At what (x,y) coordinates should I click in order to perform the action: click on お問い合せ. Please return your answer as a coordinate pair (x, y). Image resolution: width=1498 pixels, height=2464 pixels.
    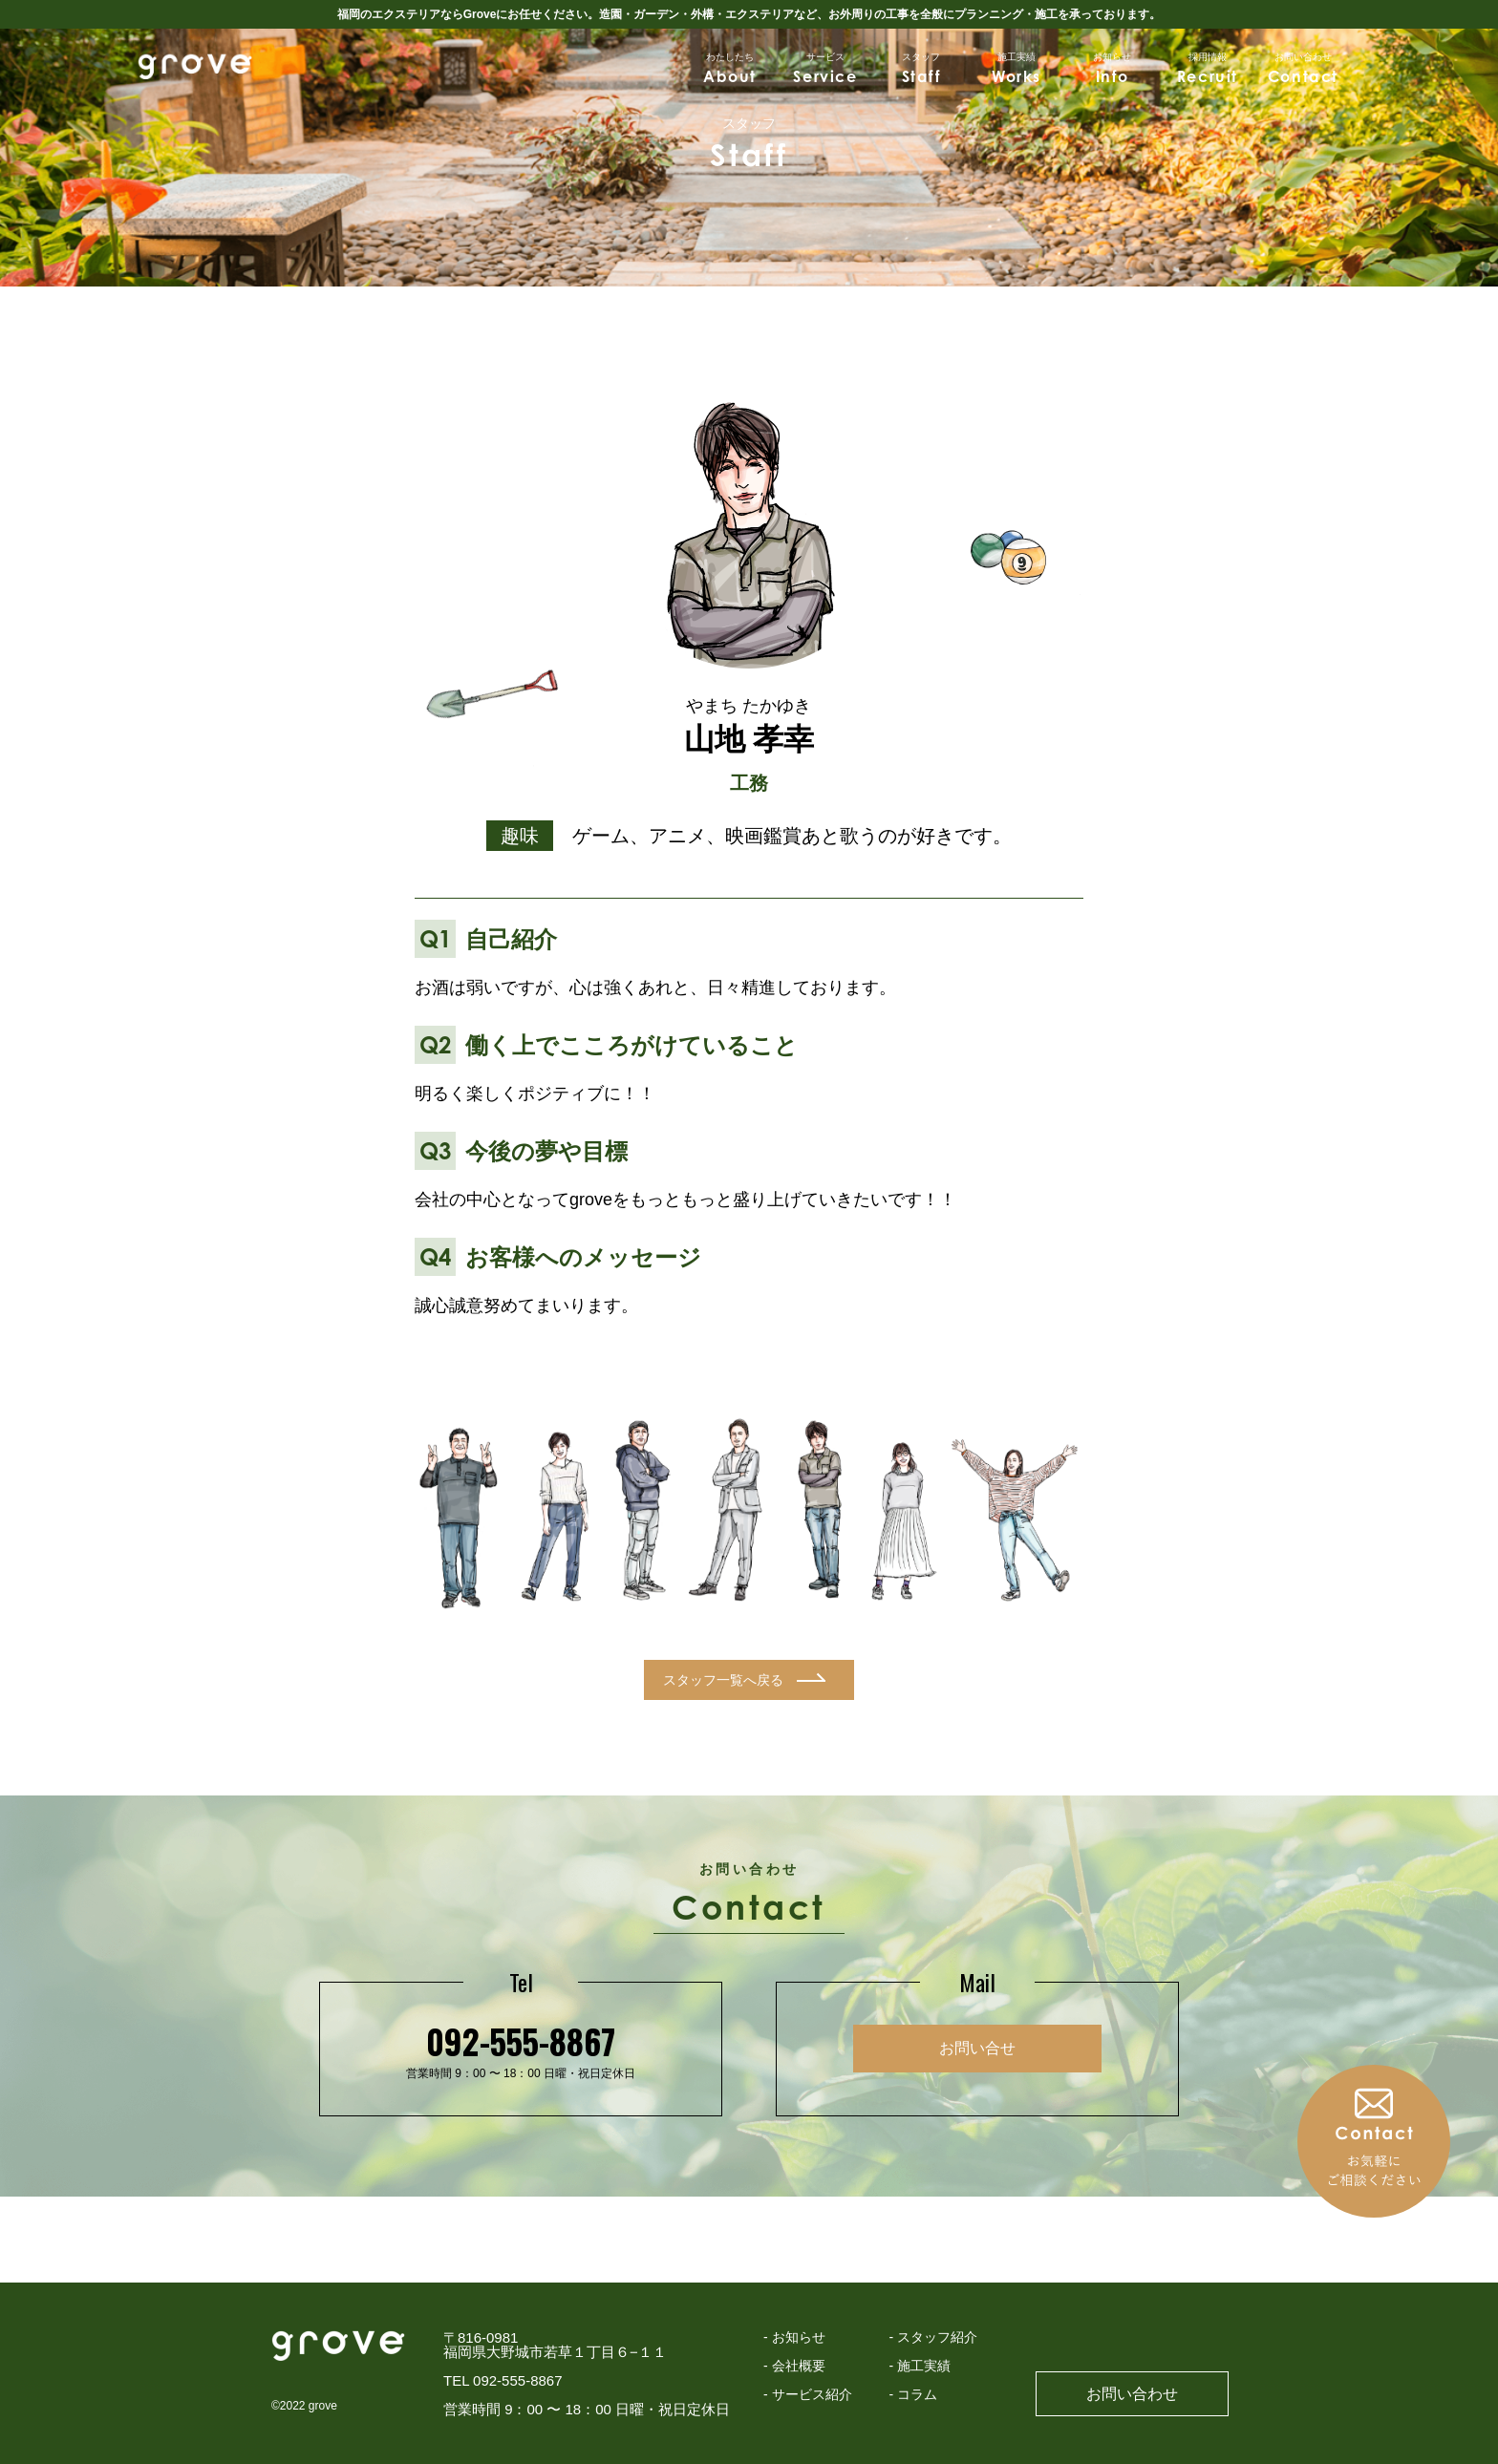
    Looking at the image, I should click on (977, 2048).